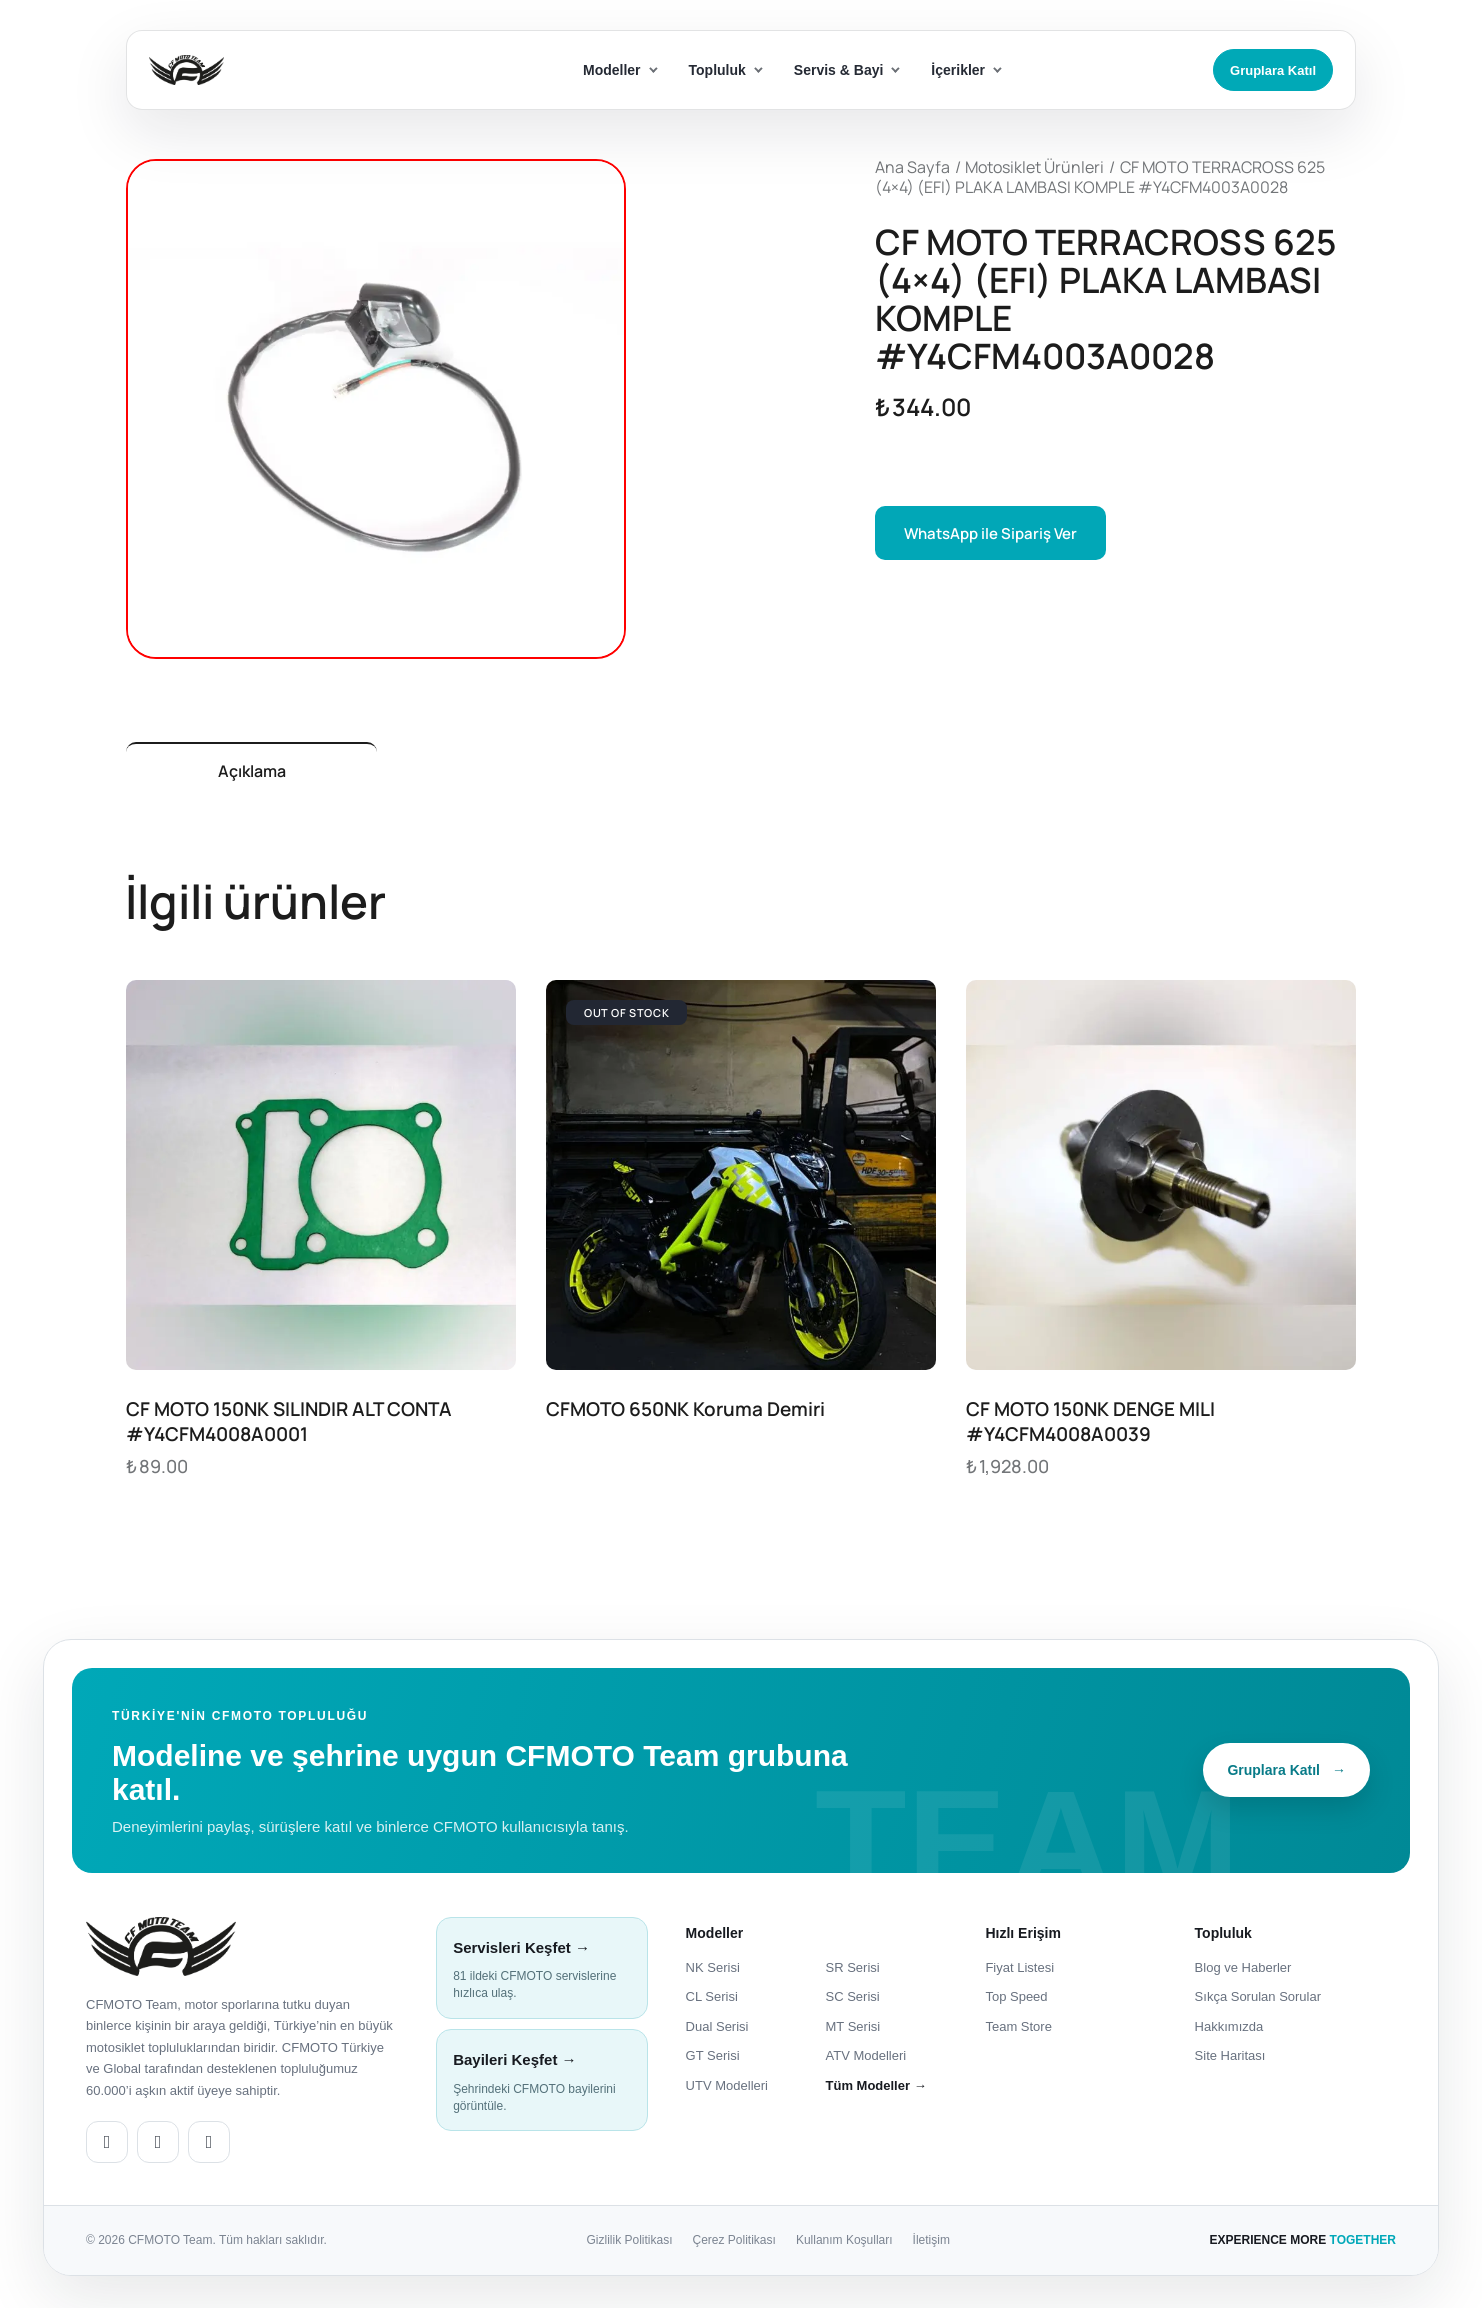 Image resolution: width=1482 pixels, height=2308 pixels. Describe the element at coordinates (853, 2000) in the screenshot. I see `SC Serisi` at that location.